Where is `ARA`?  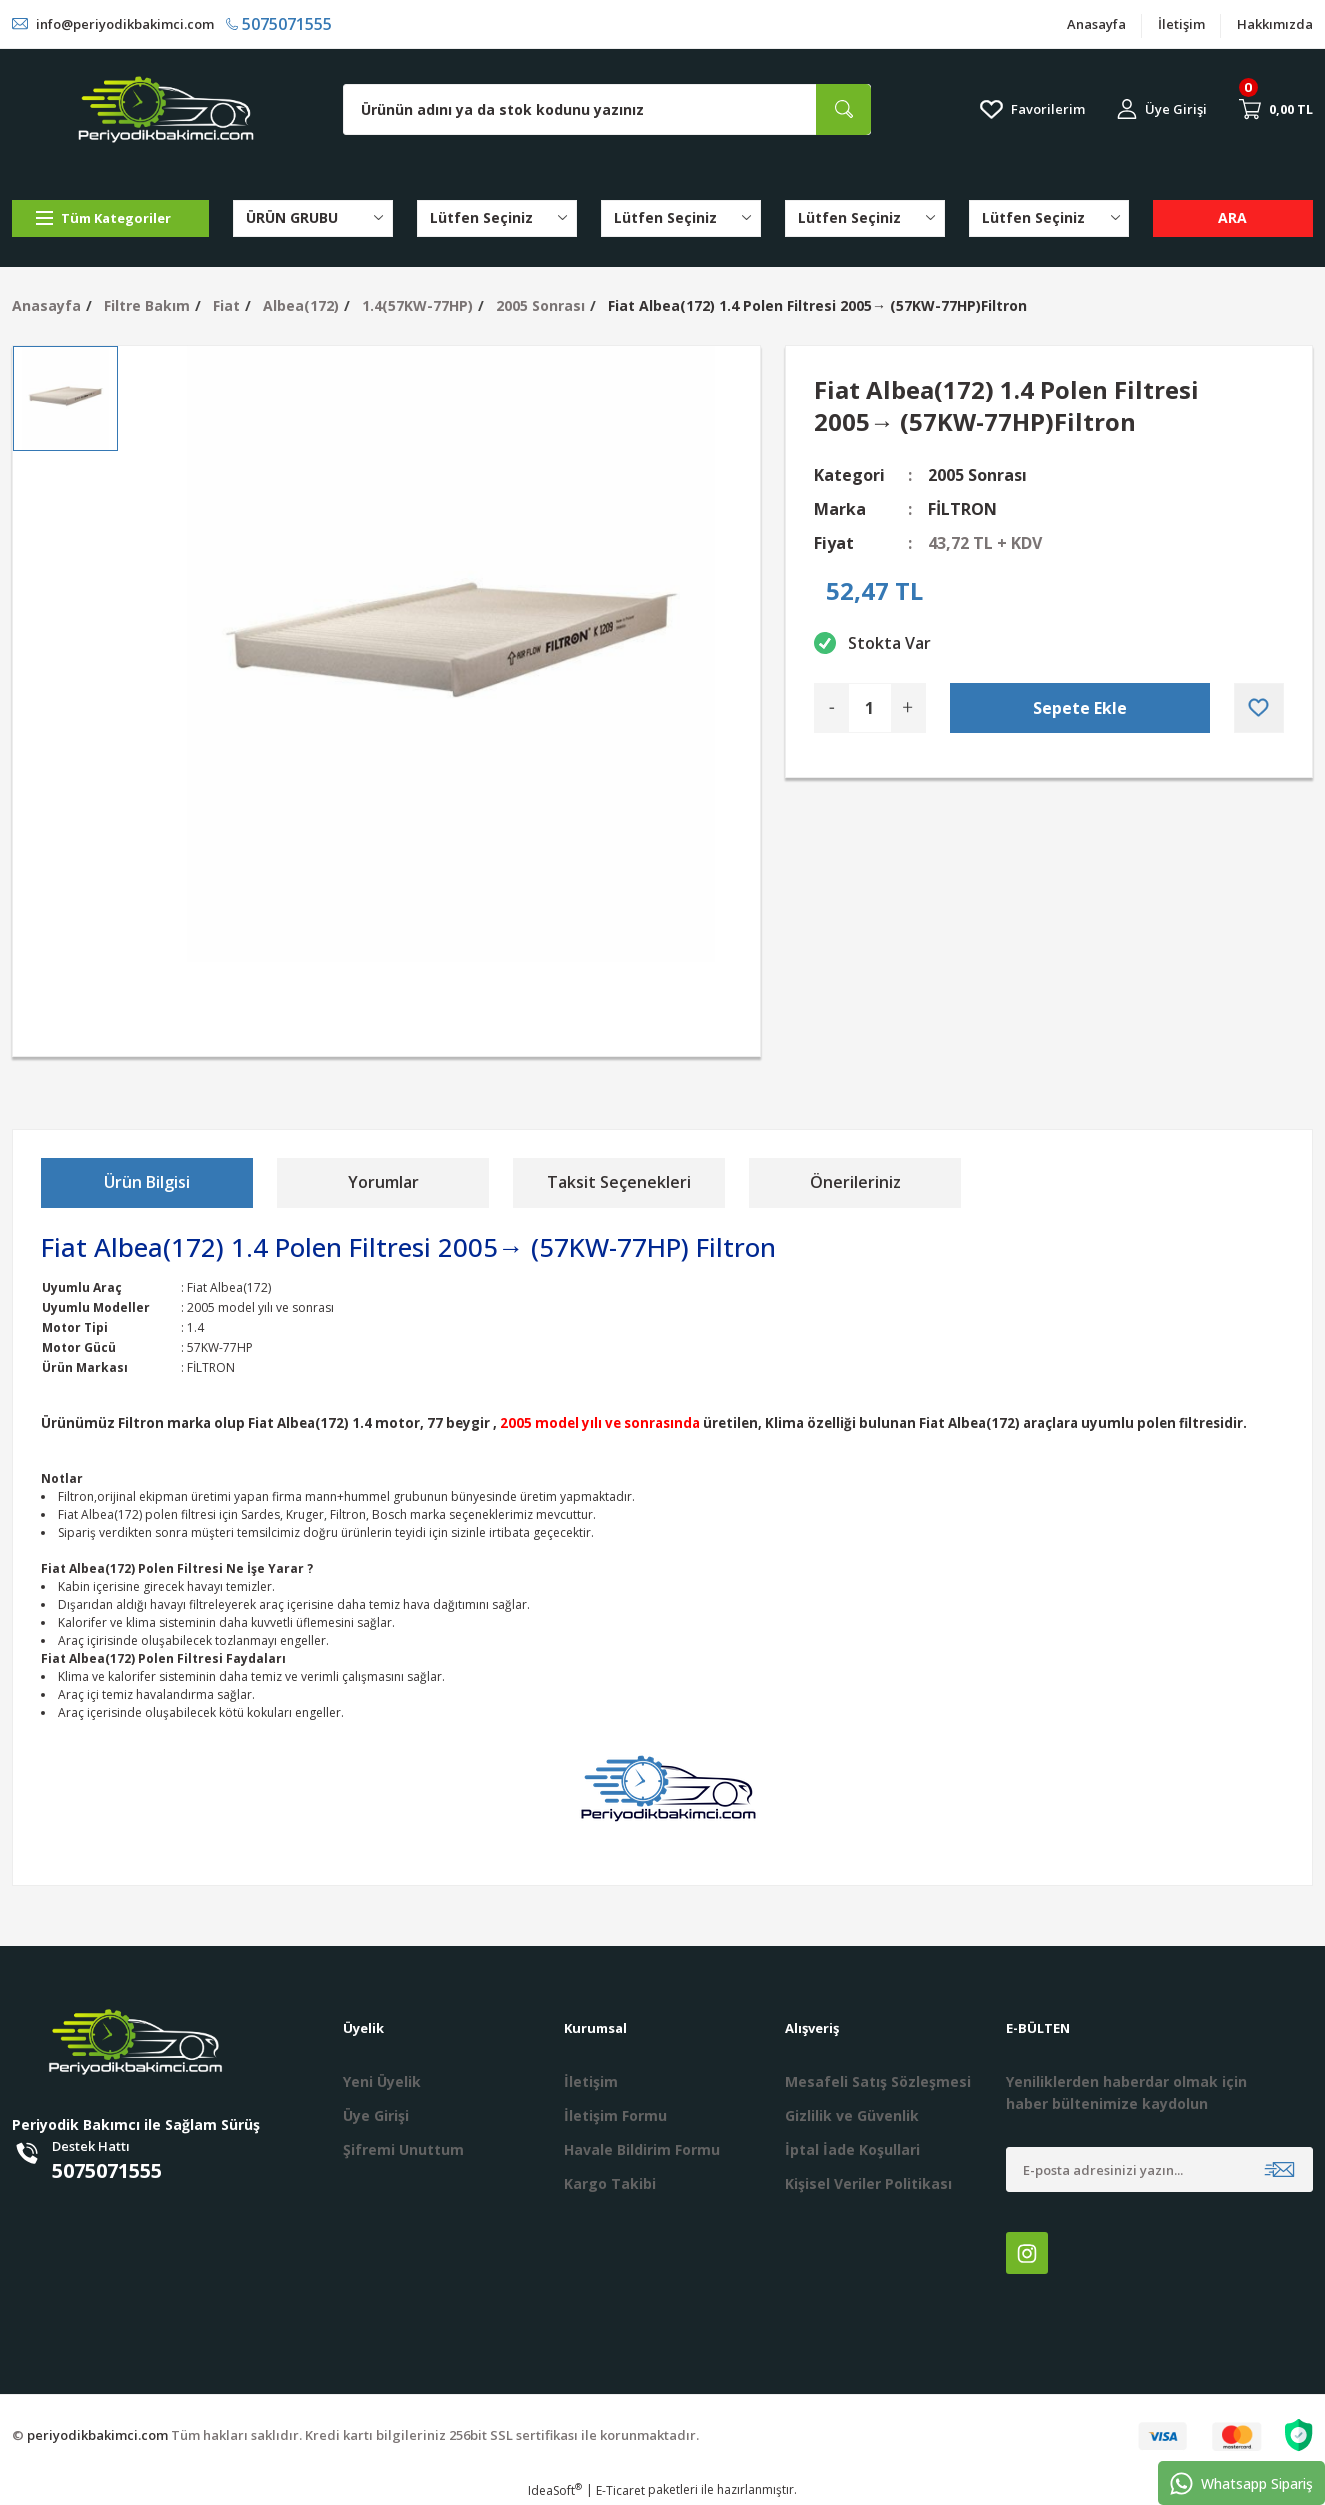
ARA is located at coordinates (1232, 217).